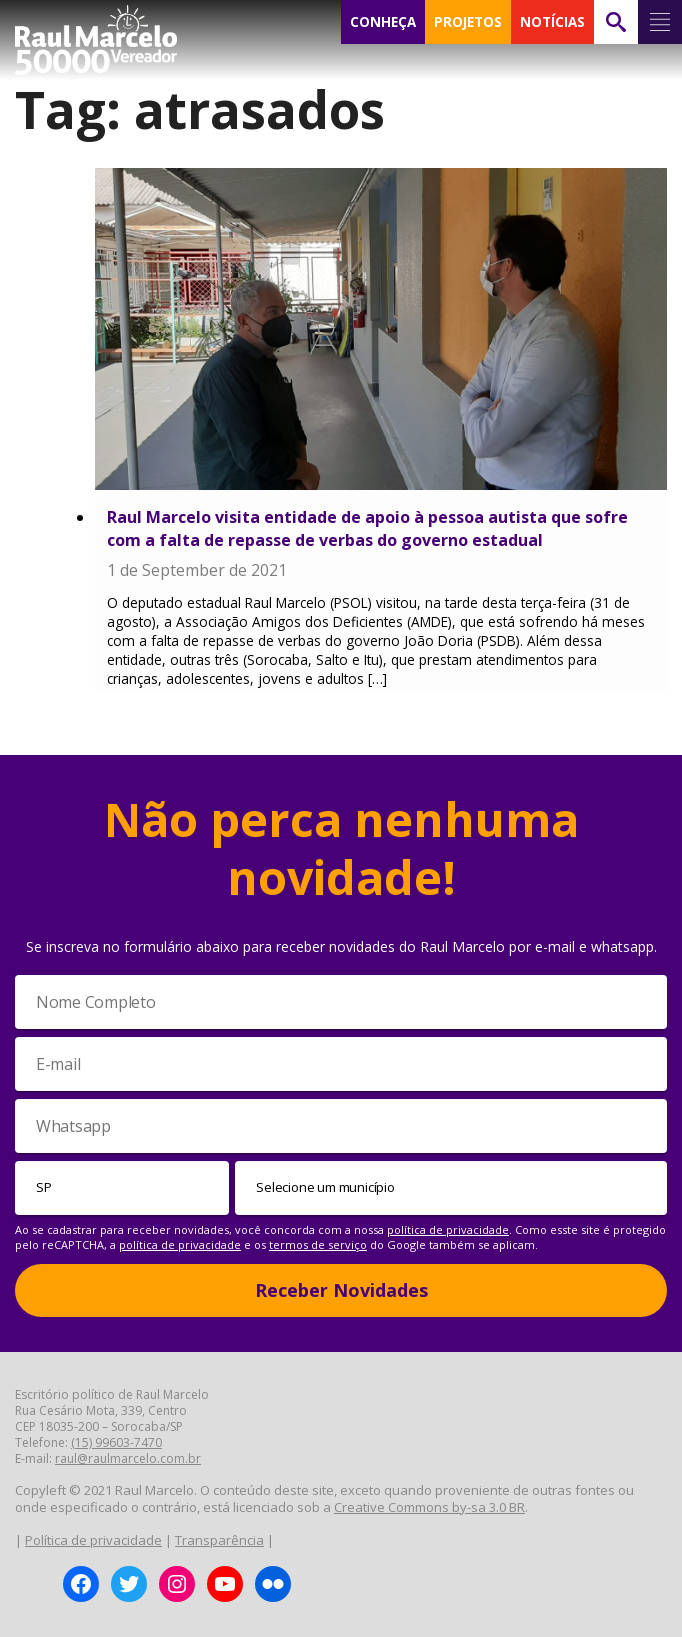 Image resolution: width=682 pixels, height=1637 pixels. Describe the element at coordinates (219, 1540) in the screenshot. I see `Transparência` at that location.